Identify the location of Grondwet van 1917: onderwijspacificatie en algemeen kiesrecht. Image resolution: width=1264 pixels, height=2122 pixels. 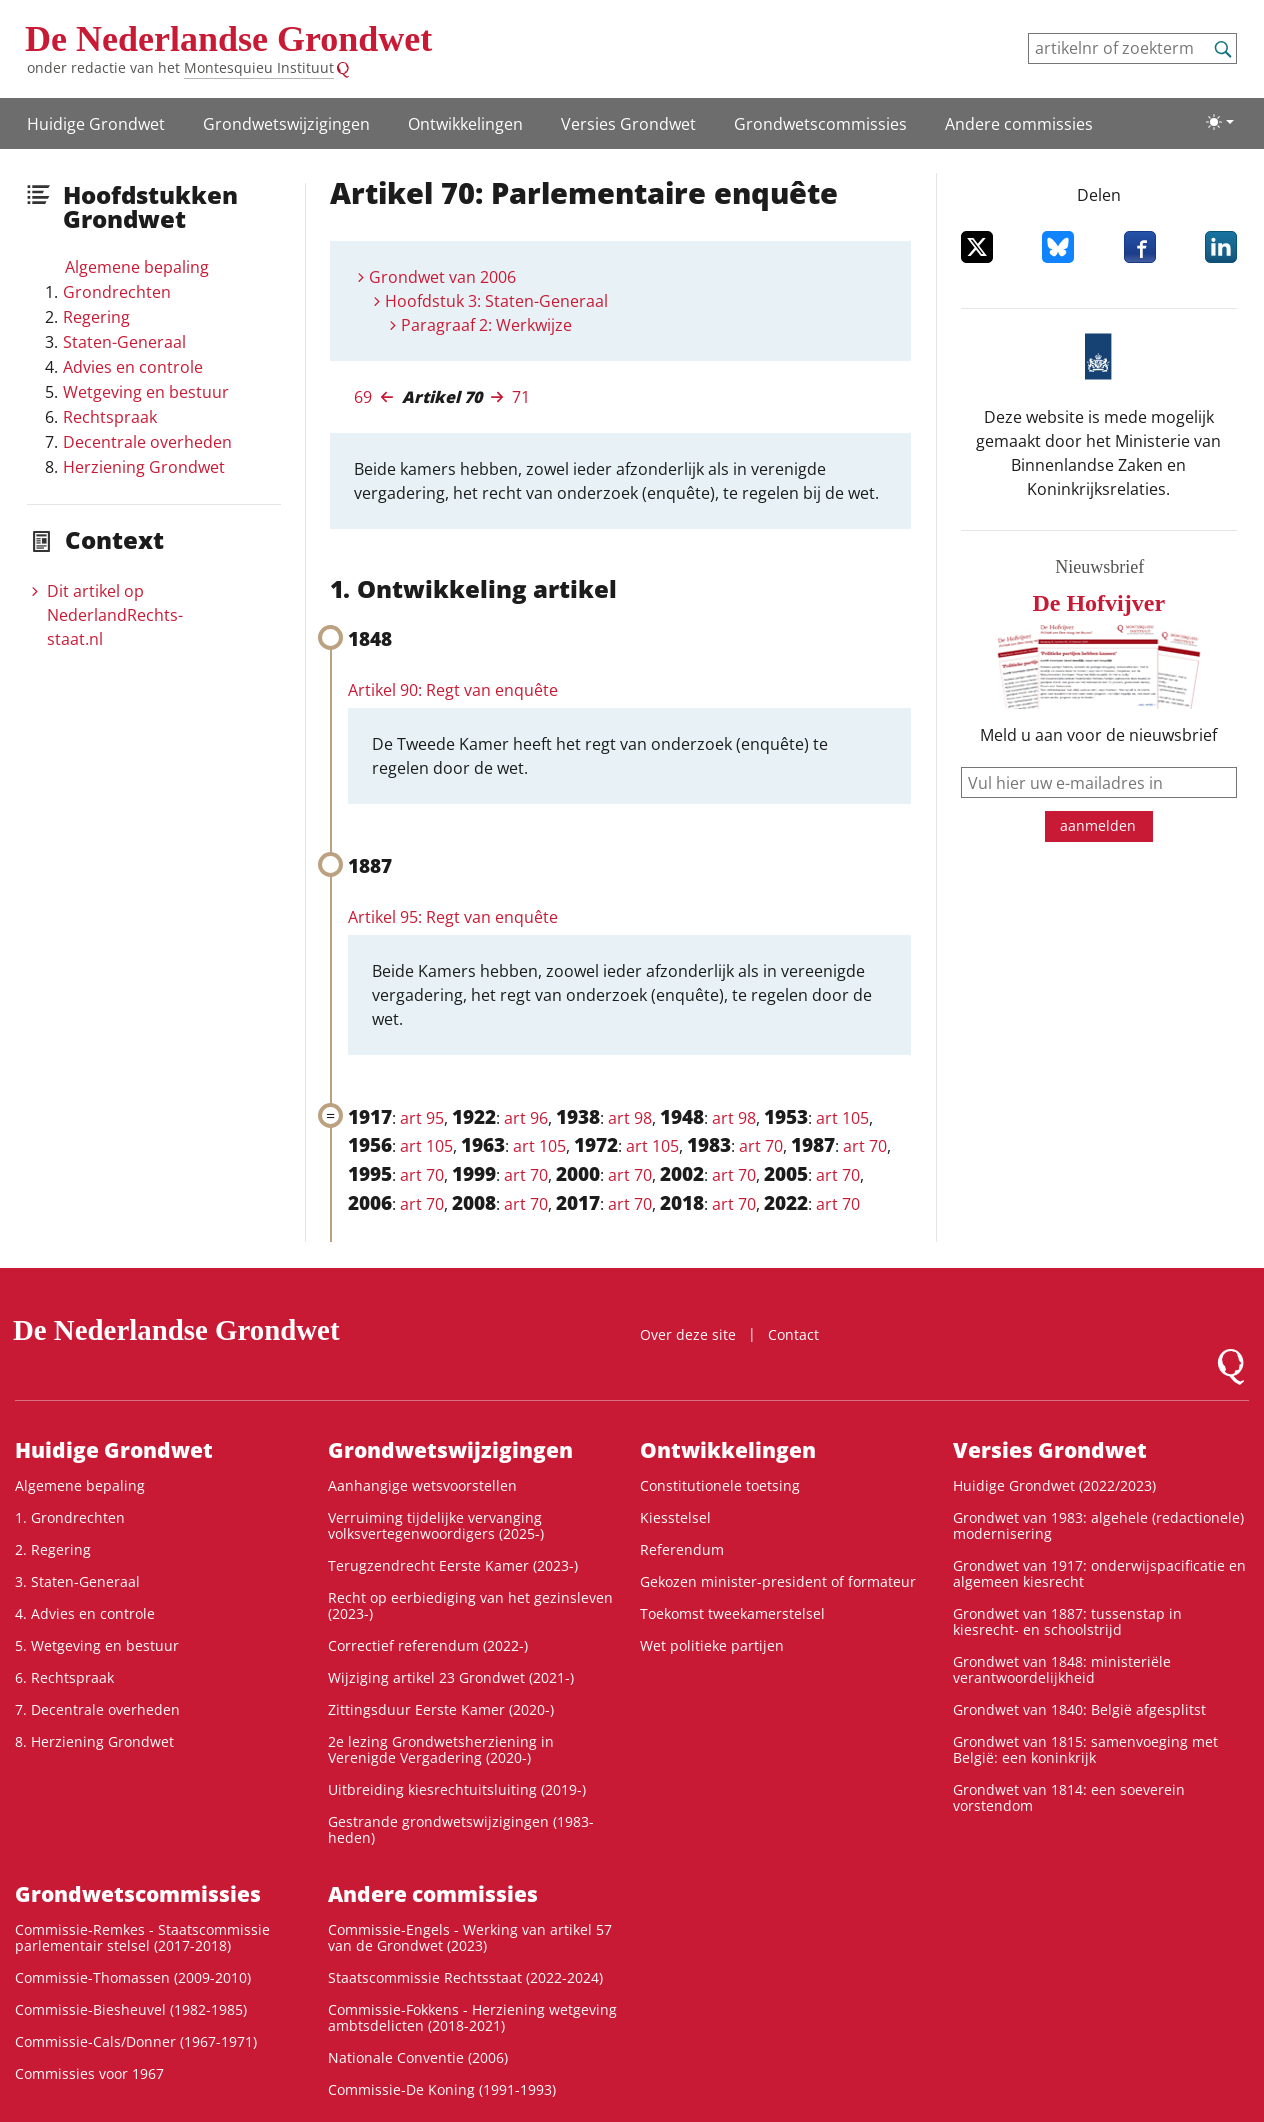
(1099, 1573).